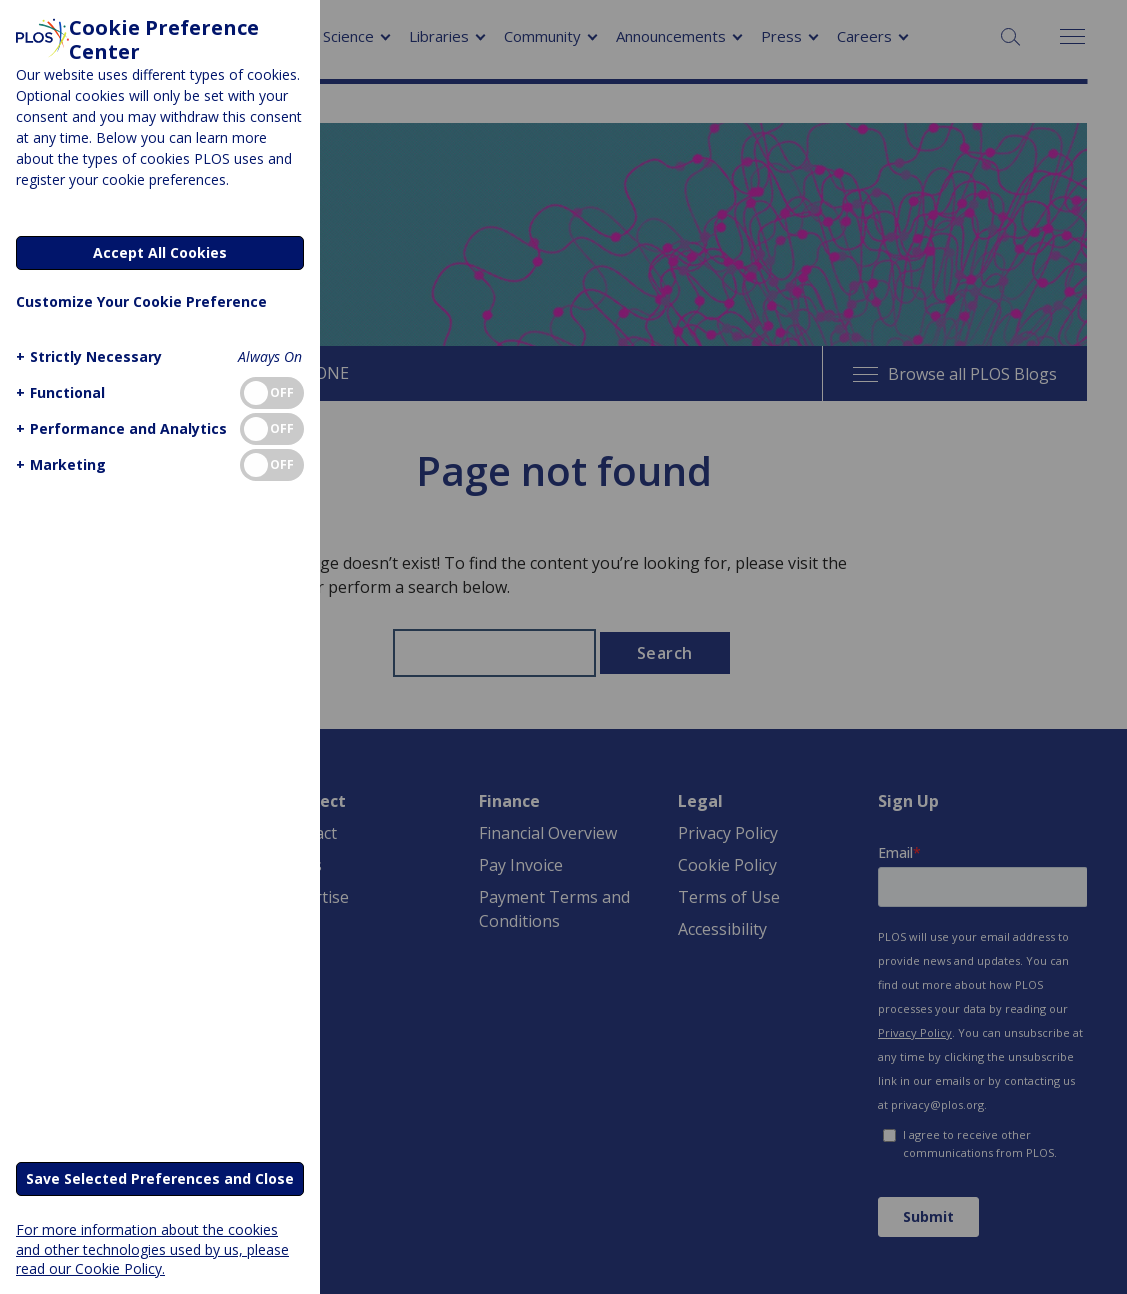 This screenshot has height=1294, width=1127. I want to click on [button], so click(86, 356).